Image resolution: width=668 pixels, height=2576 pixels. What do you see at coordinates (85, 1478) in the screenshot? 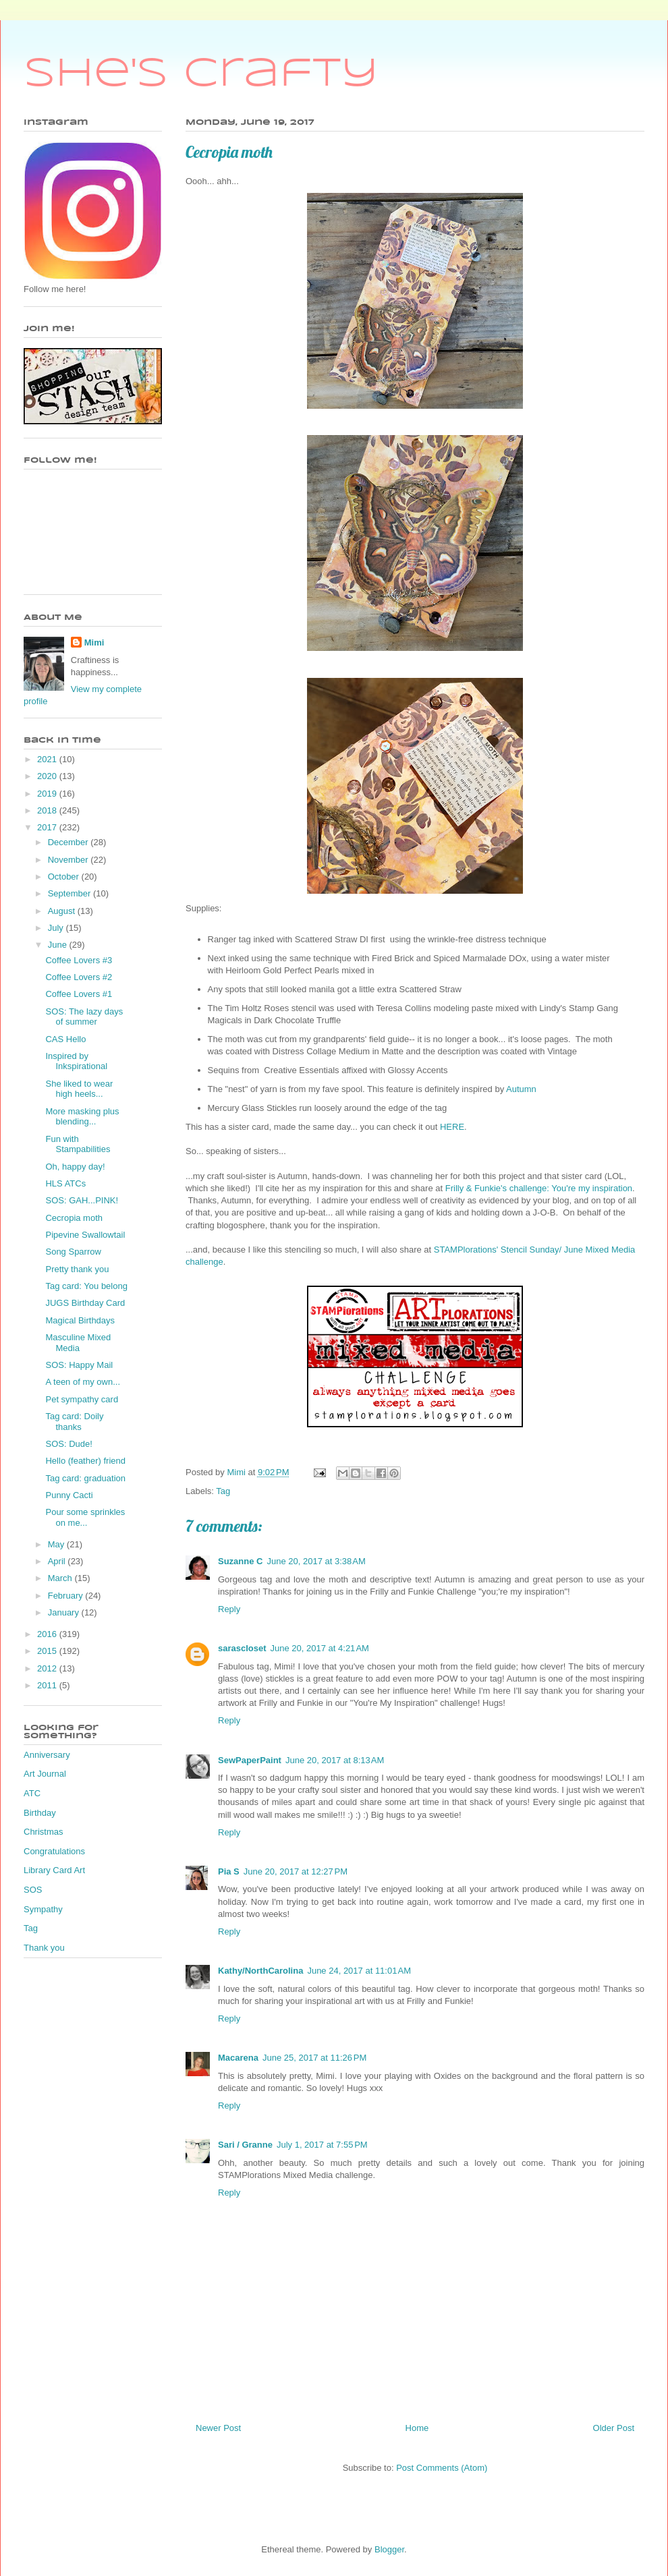
I see `Tag card: graduation` at bounding box center [85, 1478].